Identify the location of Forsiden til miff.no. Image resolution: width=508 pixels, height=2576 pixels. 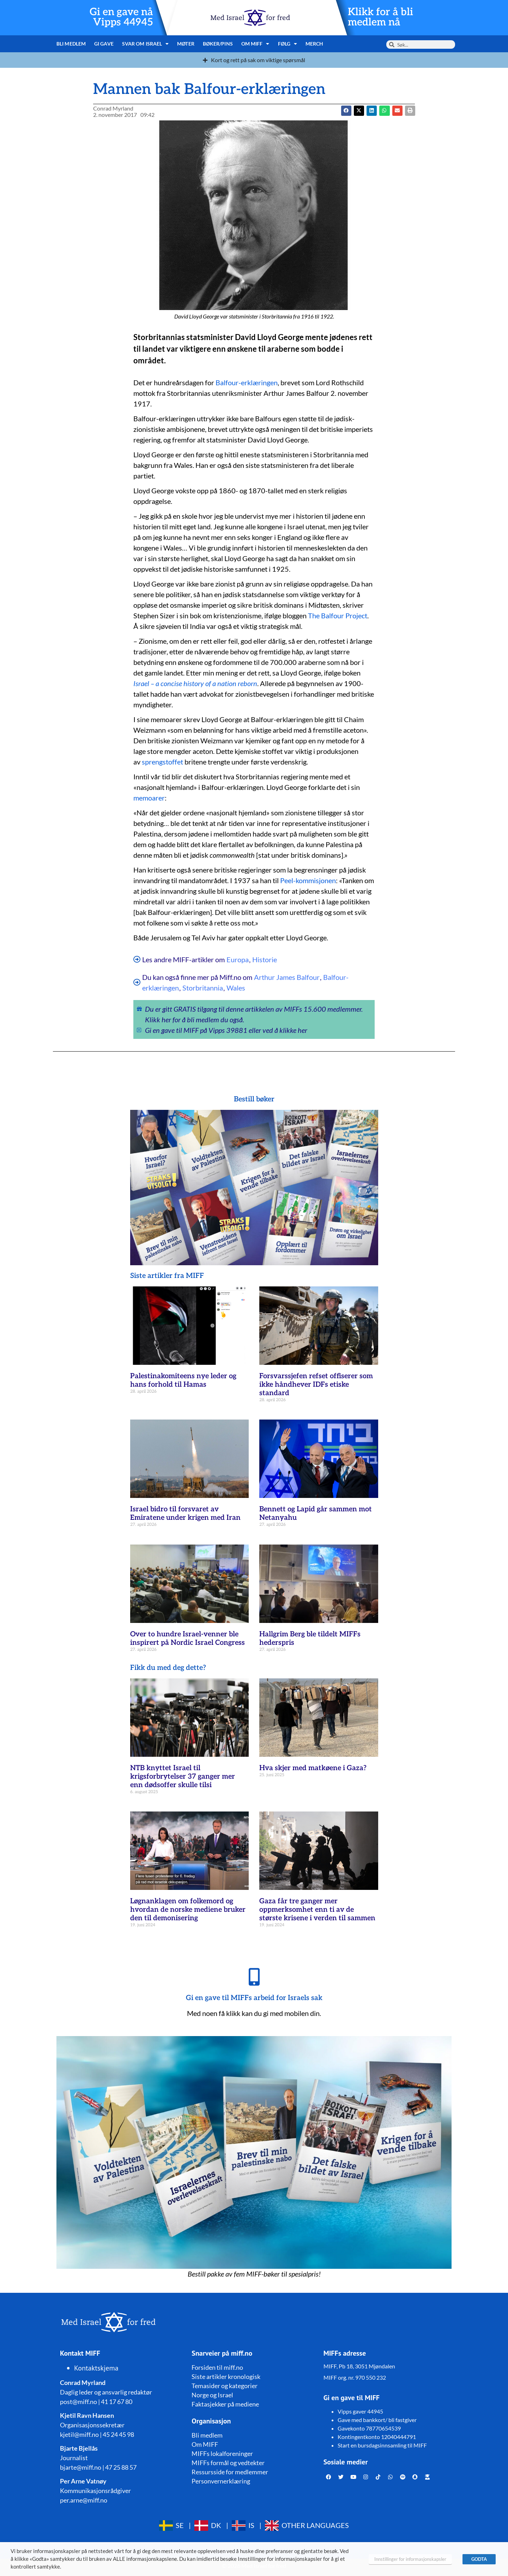
(217, 2367).